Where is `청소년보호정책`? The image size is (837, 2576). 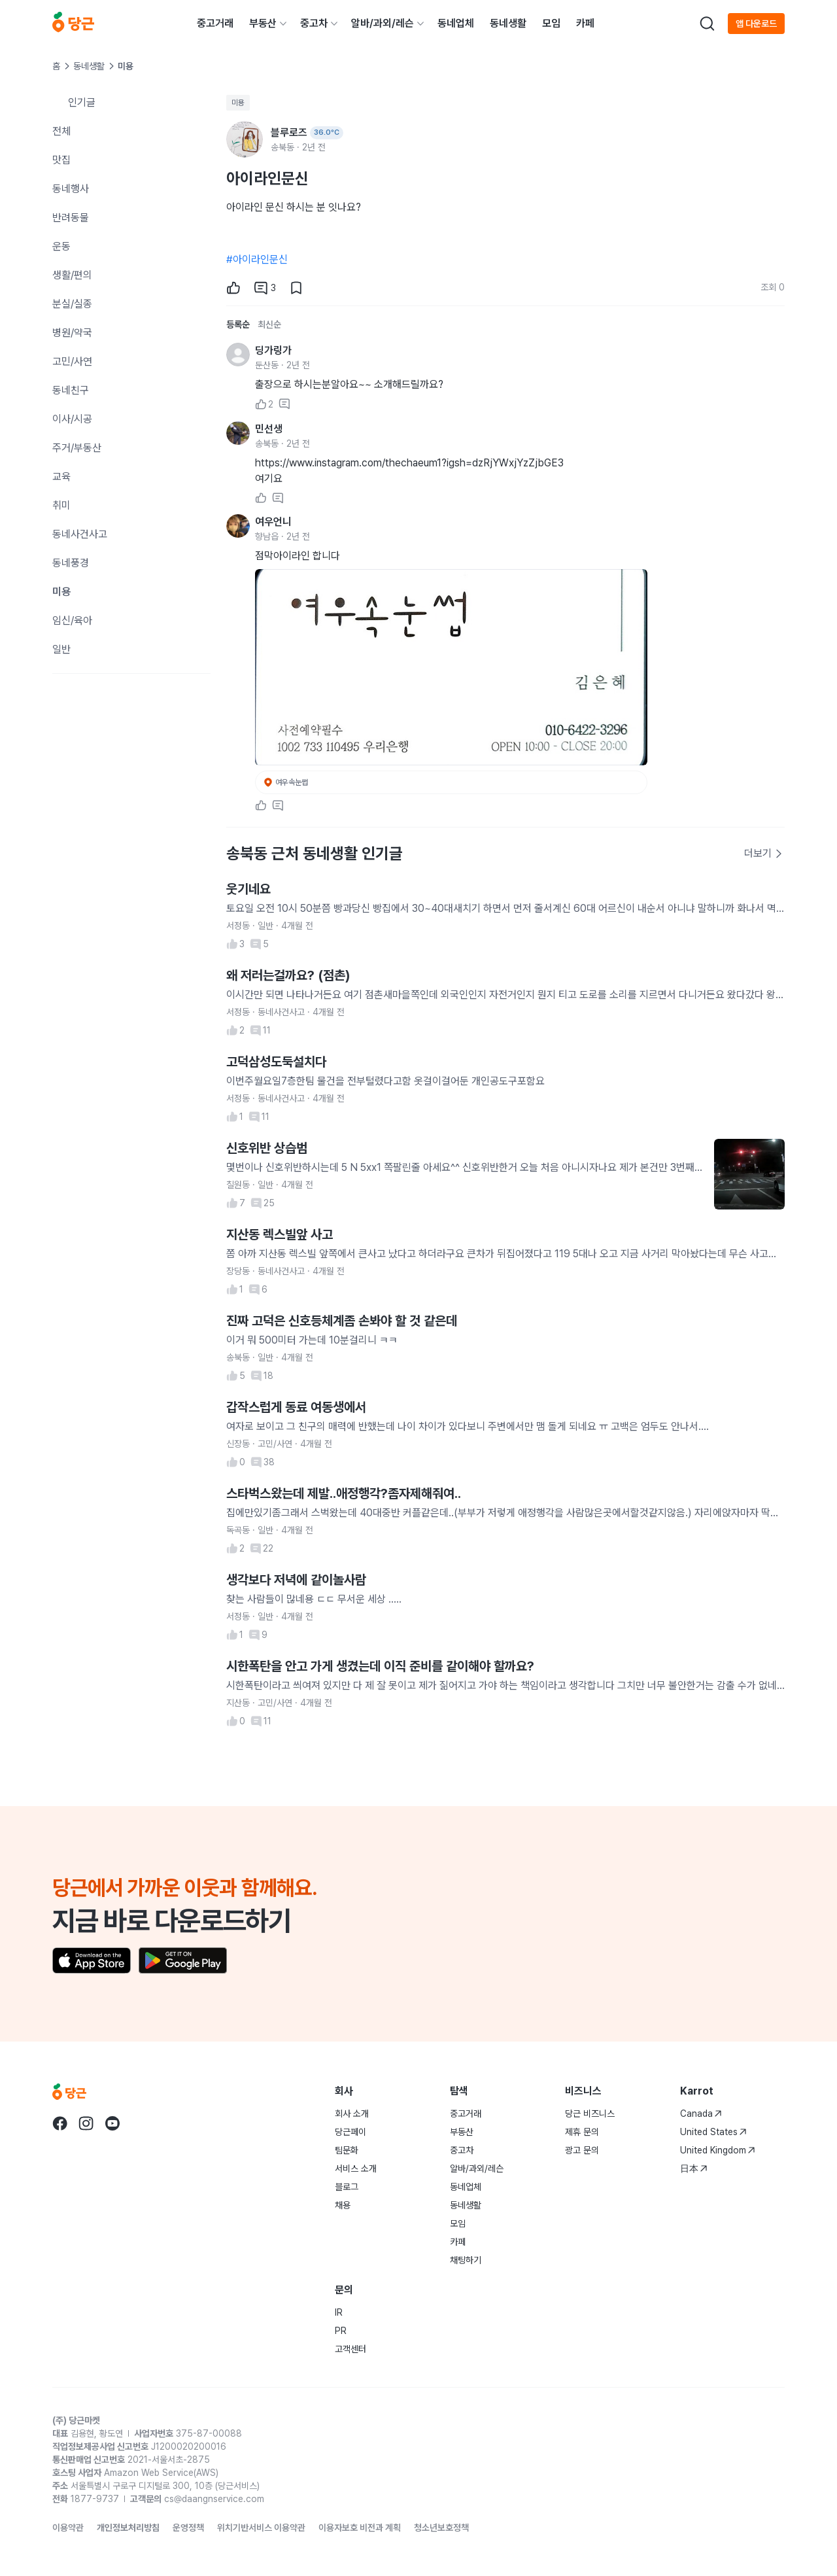 청소년보호정책 is located at coordinates (441, 2527).